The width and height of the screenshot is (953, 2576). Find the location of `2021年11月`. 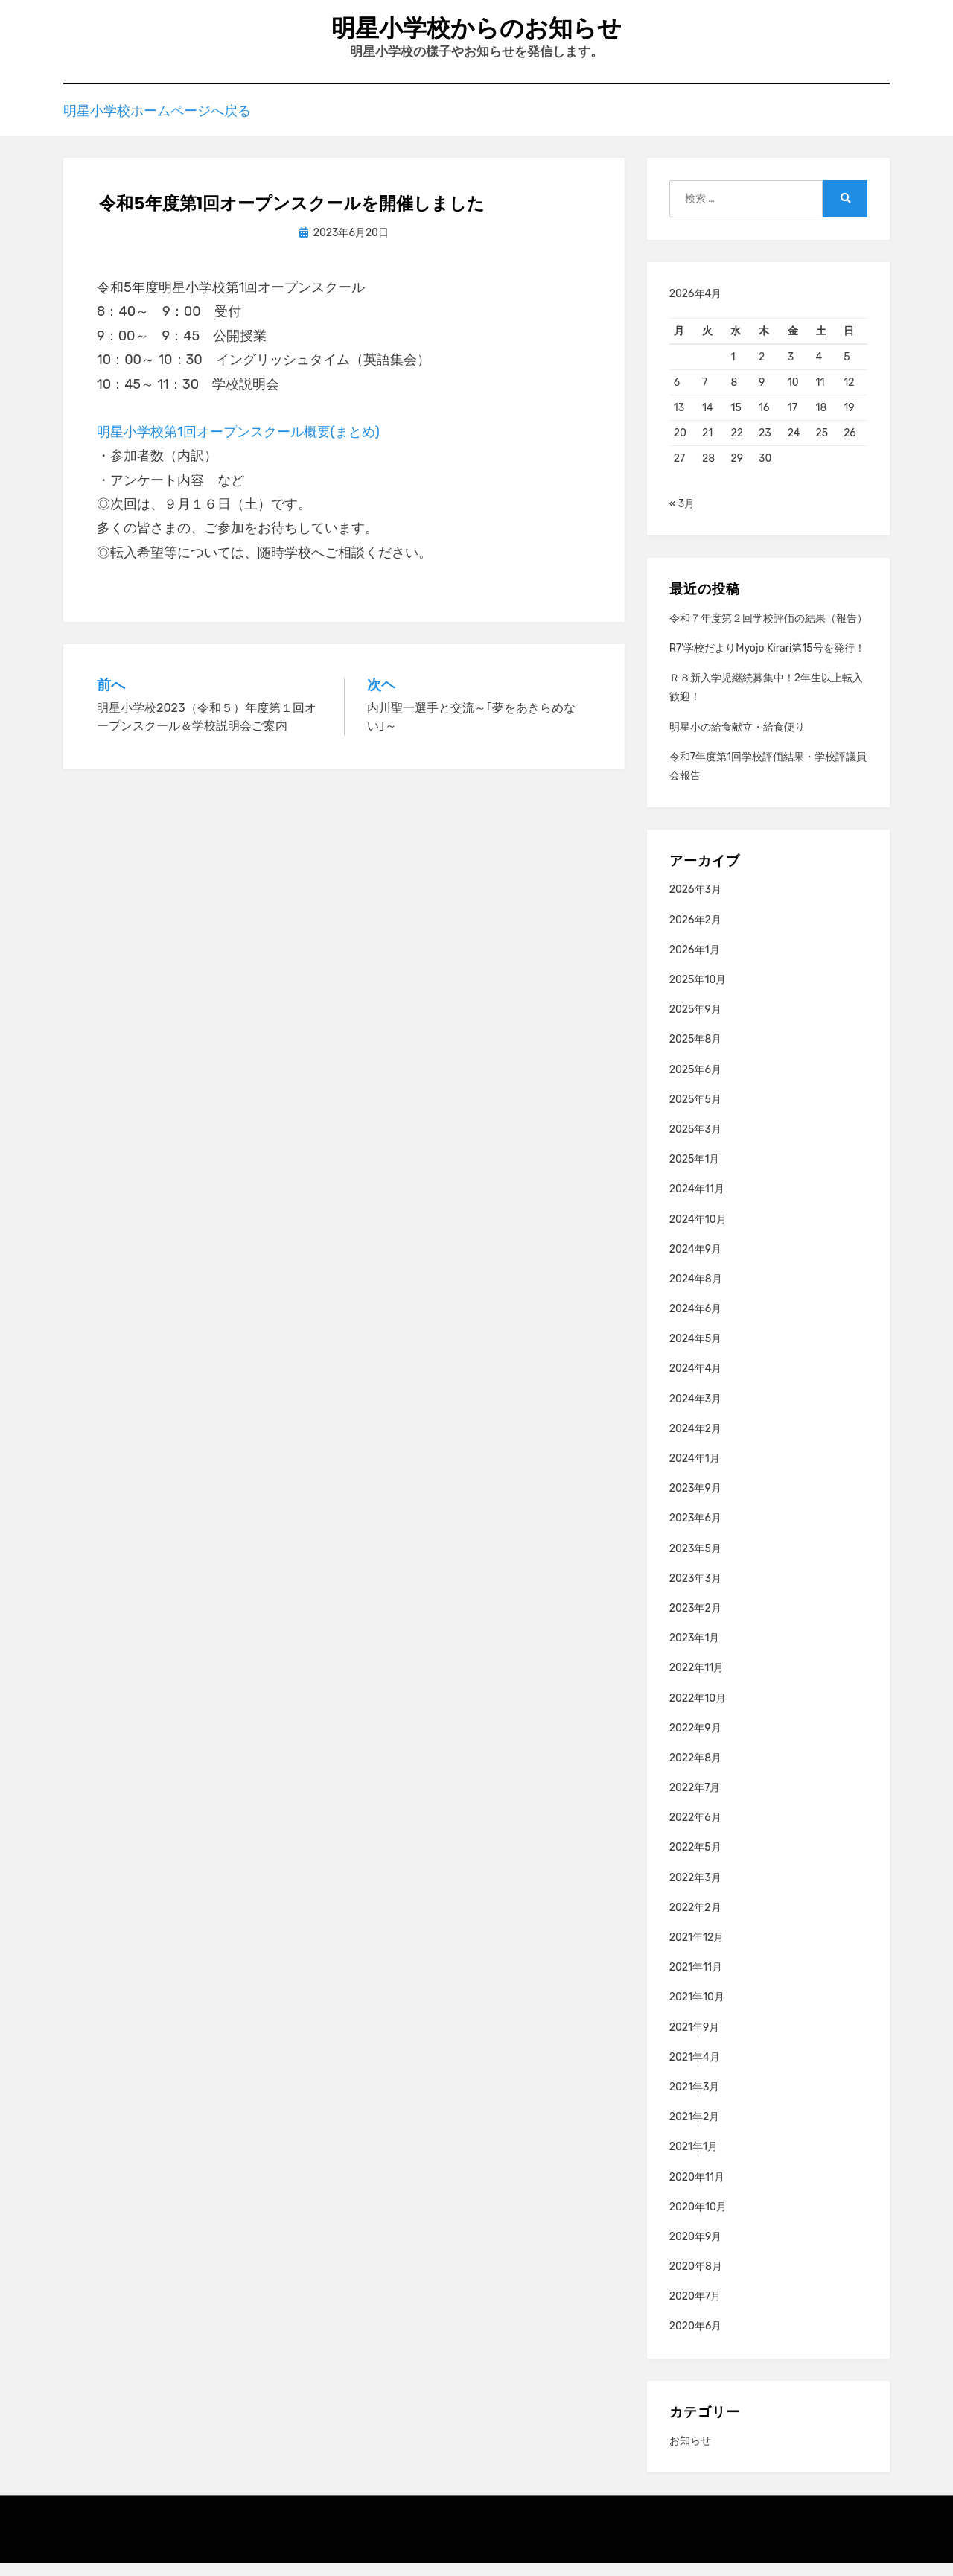

2021年11月 is located at coordinates (695, 1980).